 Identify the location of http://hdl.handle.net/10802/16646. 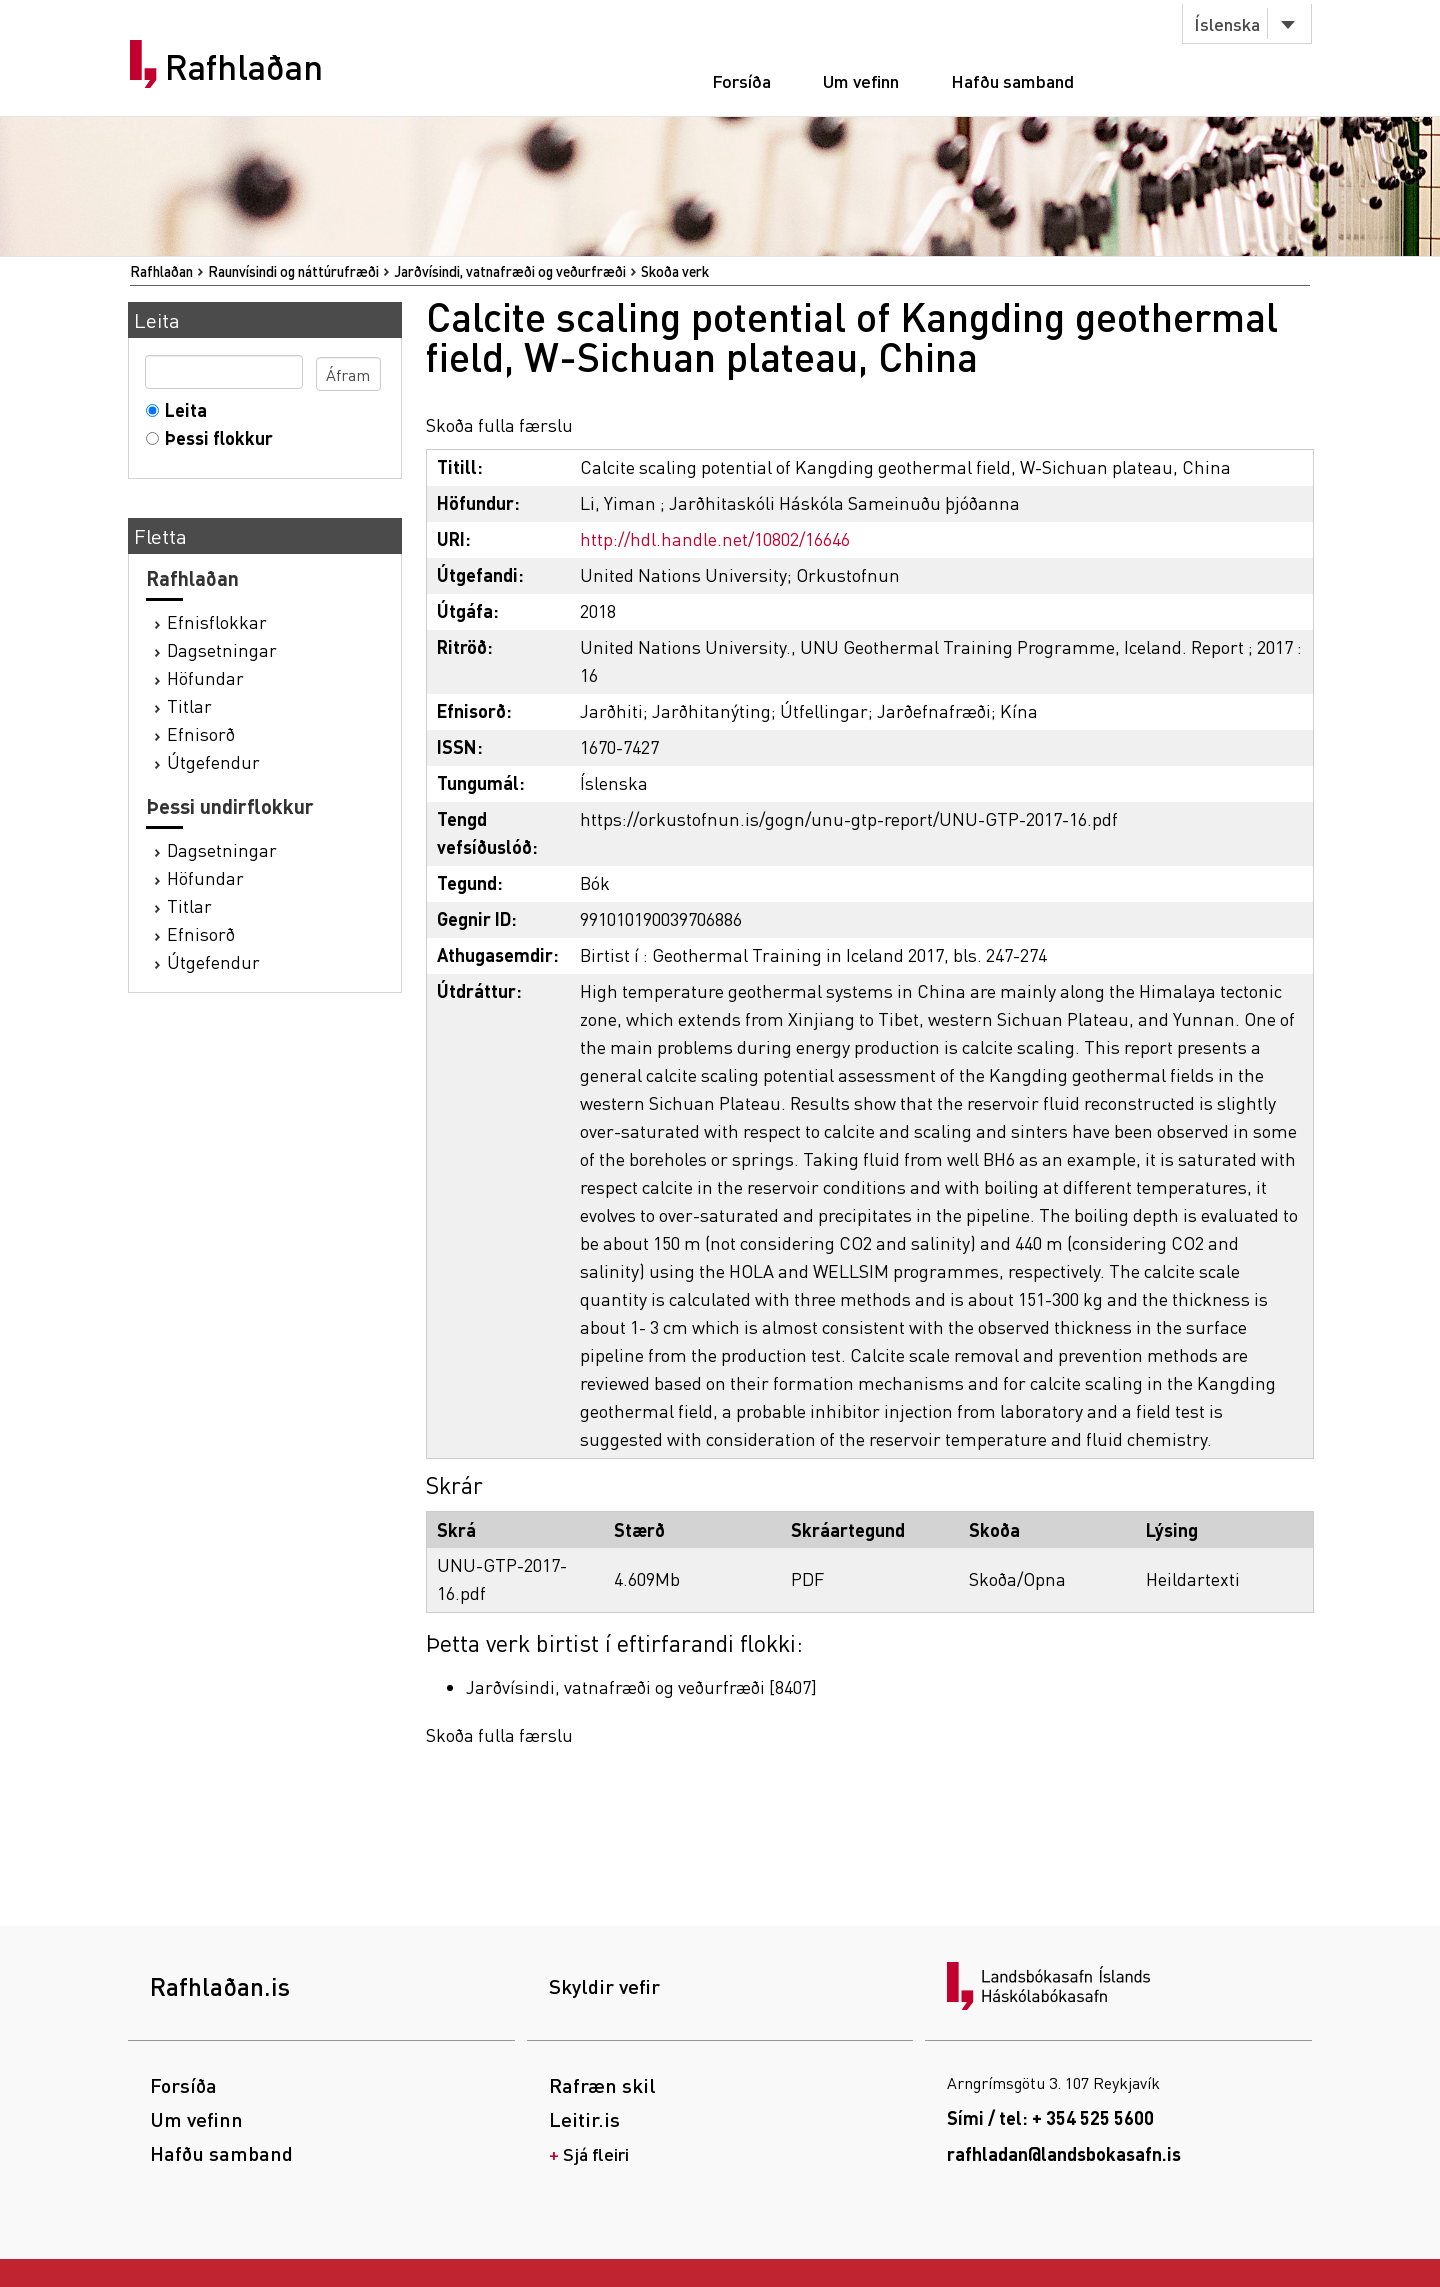
(715, 538).